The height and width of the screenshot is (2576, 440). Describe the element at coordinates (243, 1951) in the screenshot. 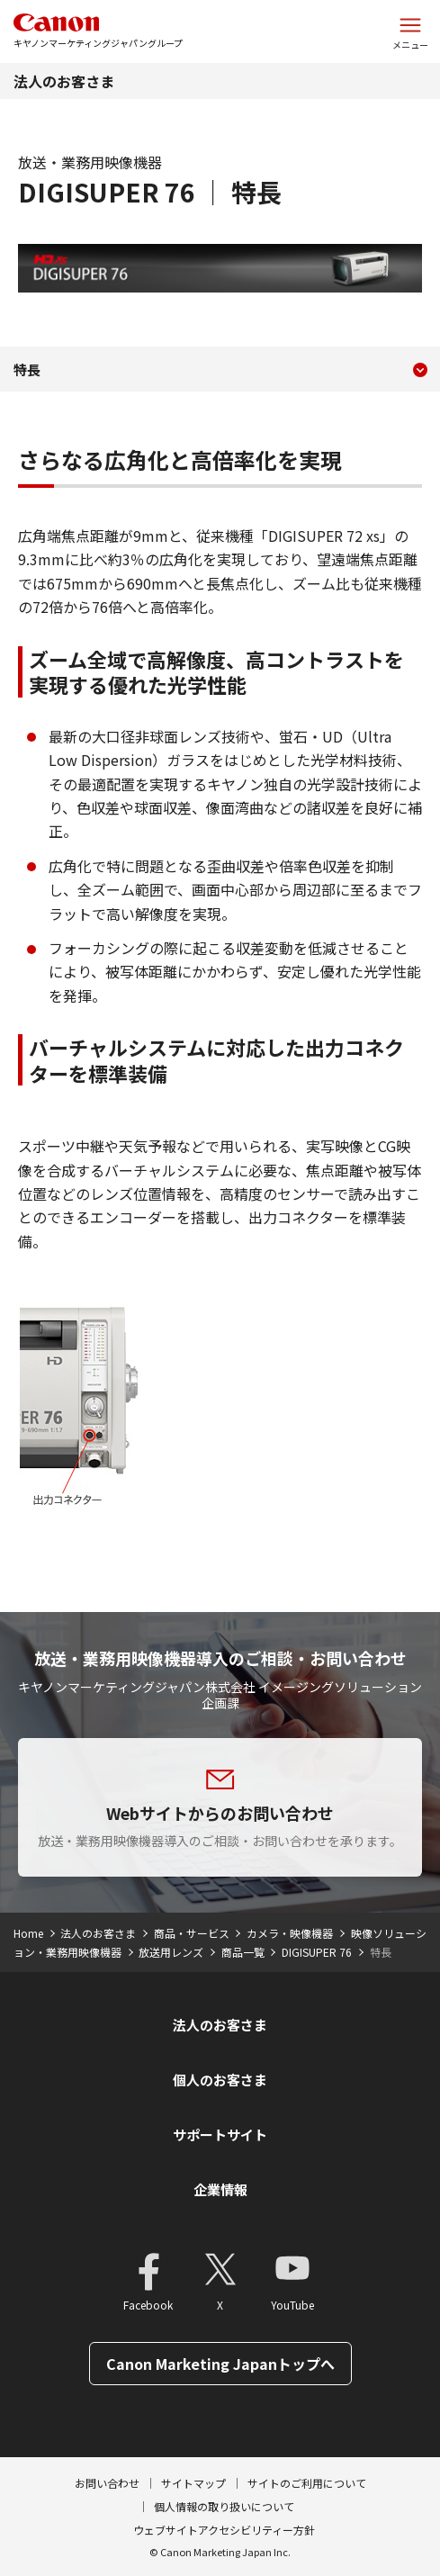

I see `商品一覧` at that location.